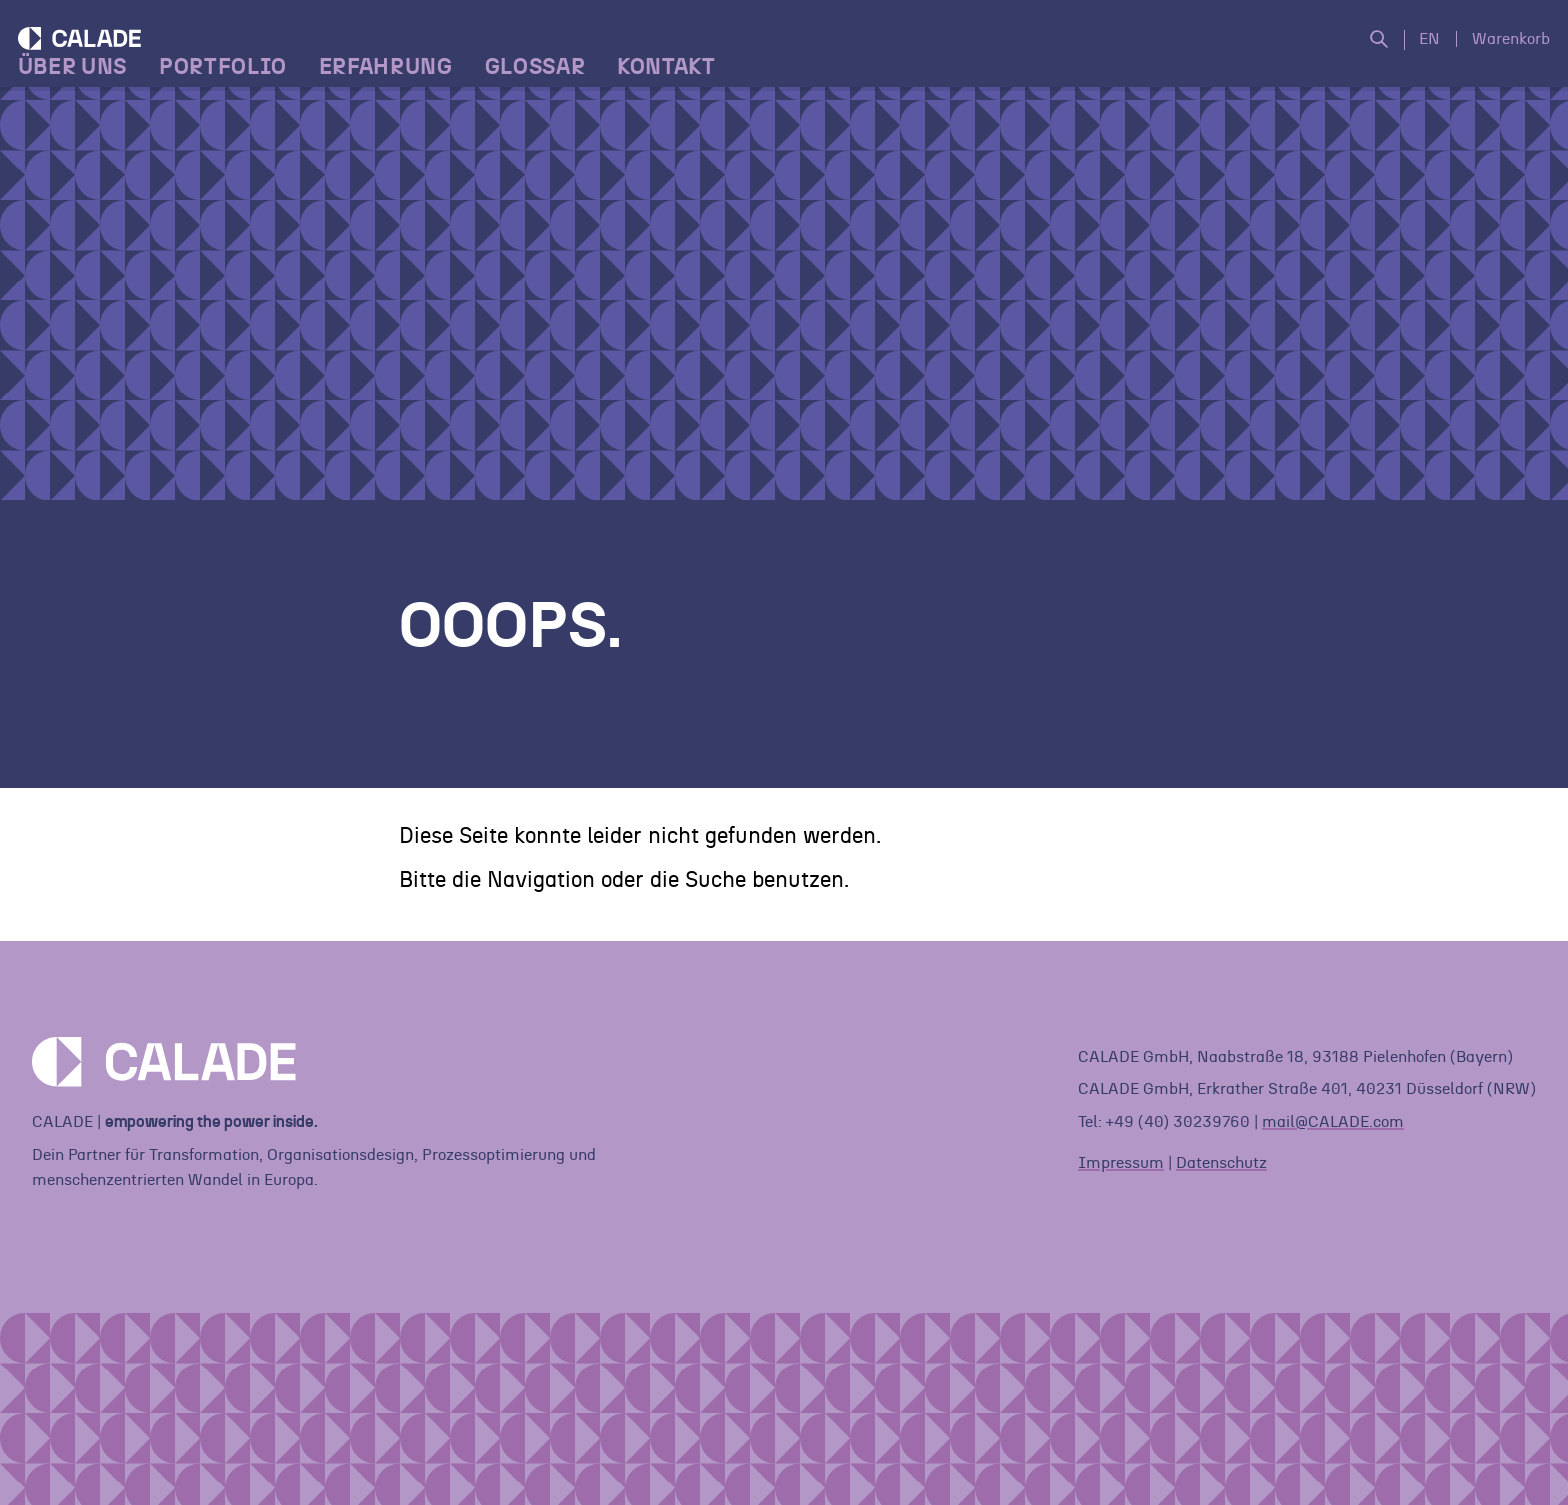 This screenshot has width=1568, height=1505. Describe the element at coordinates (1372, 61) in the screenshot. I see `[Suche öffnen]` at that location.